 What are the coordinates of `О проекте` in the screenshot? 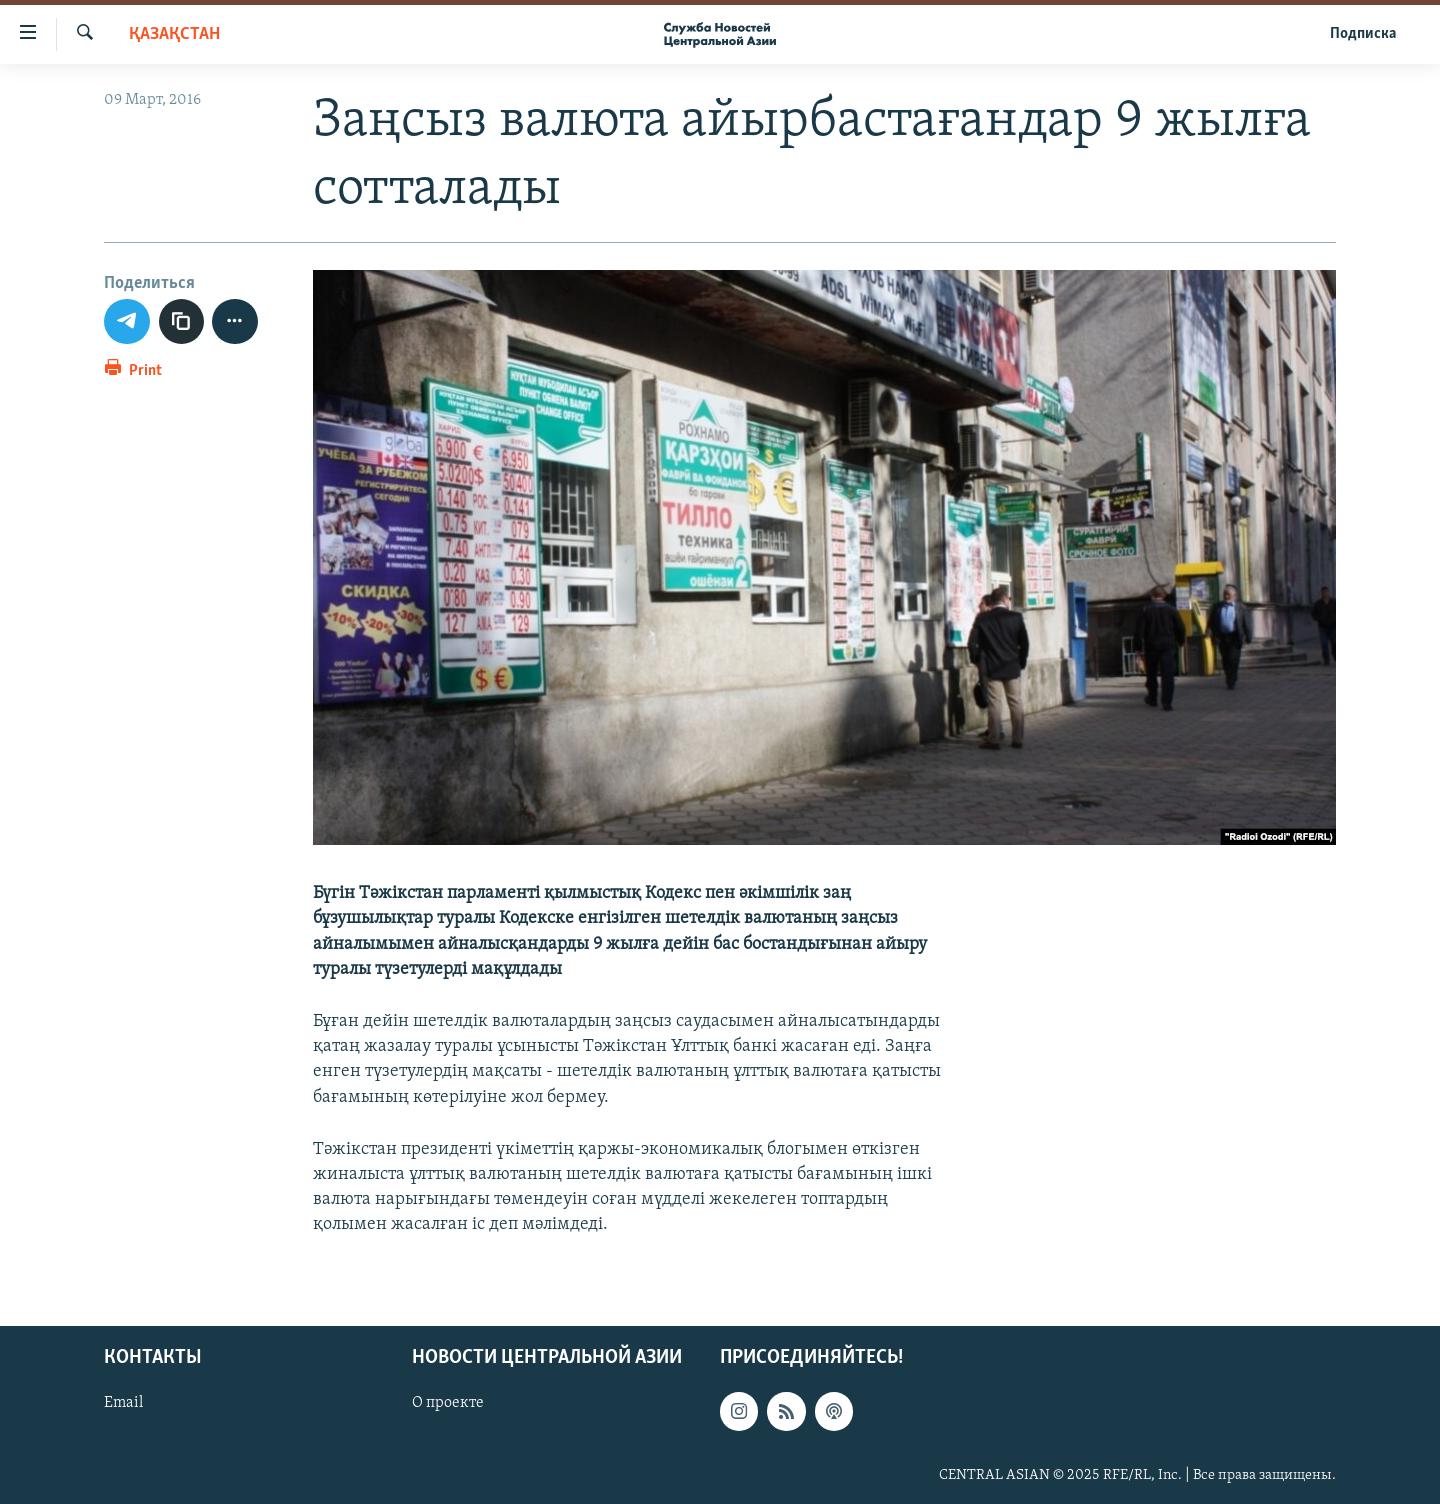 It's located at (448, 1403).